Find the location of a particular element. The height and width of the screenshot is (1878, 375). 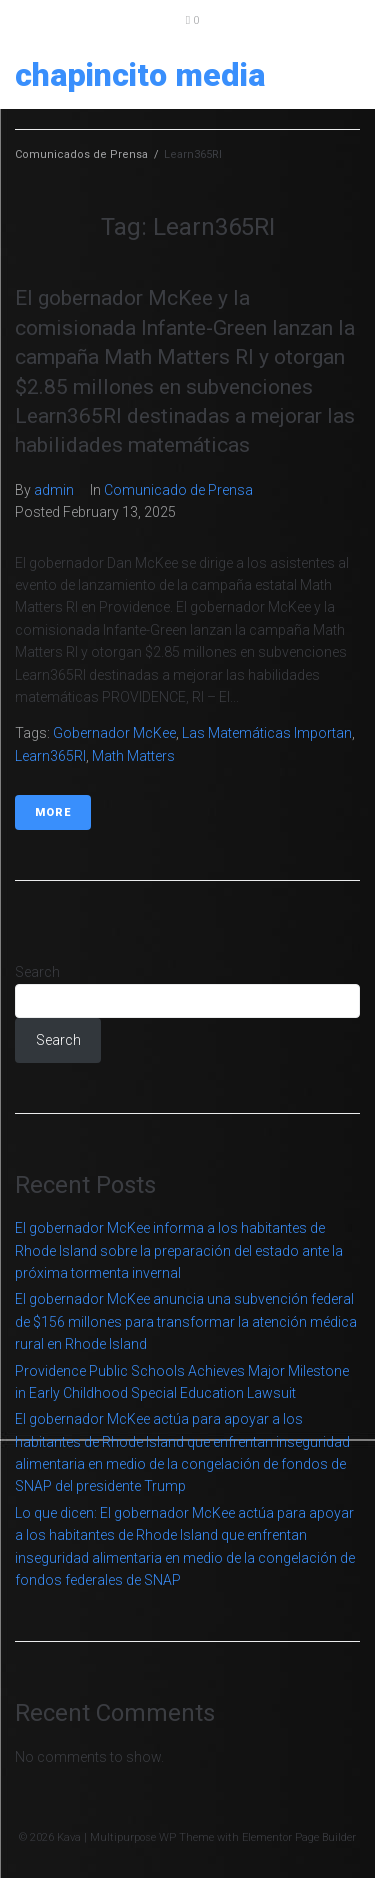

More is located at coordinates (53, 812).